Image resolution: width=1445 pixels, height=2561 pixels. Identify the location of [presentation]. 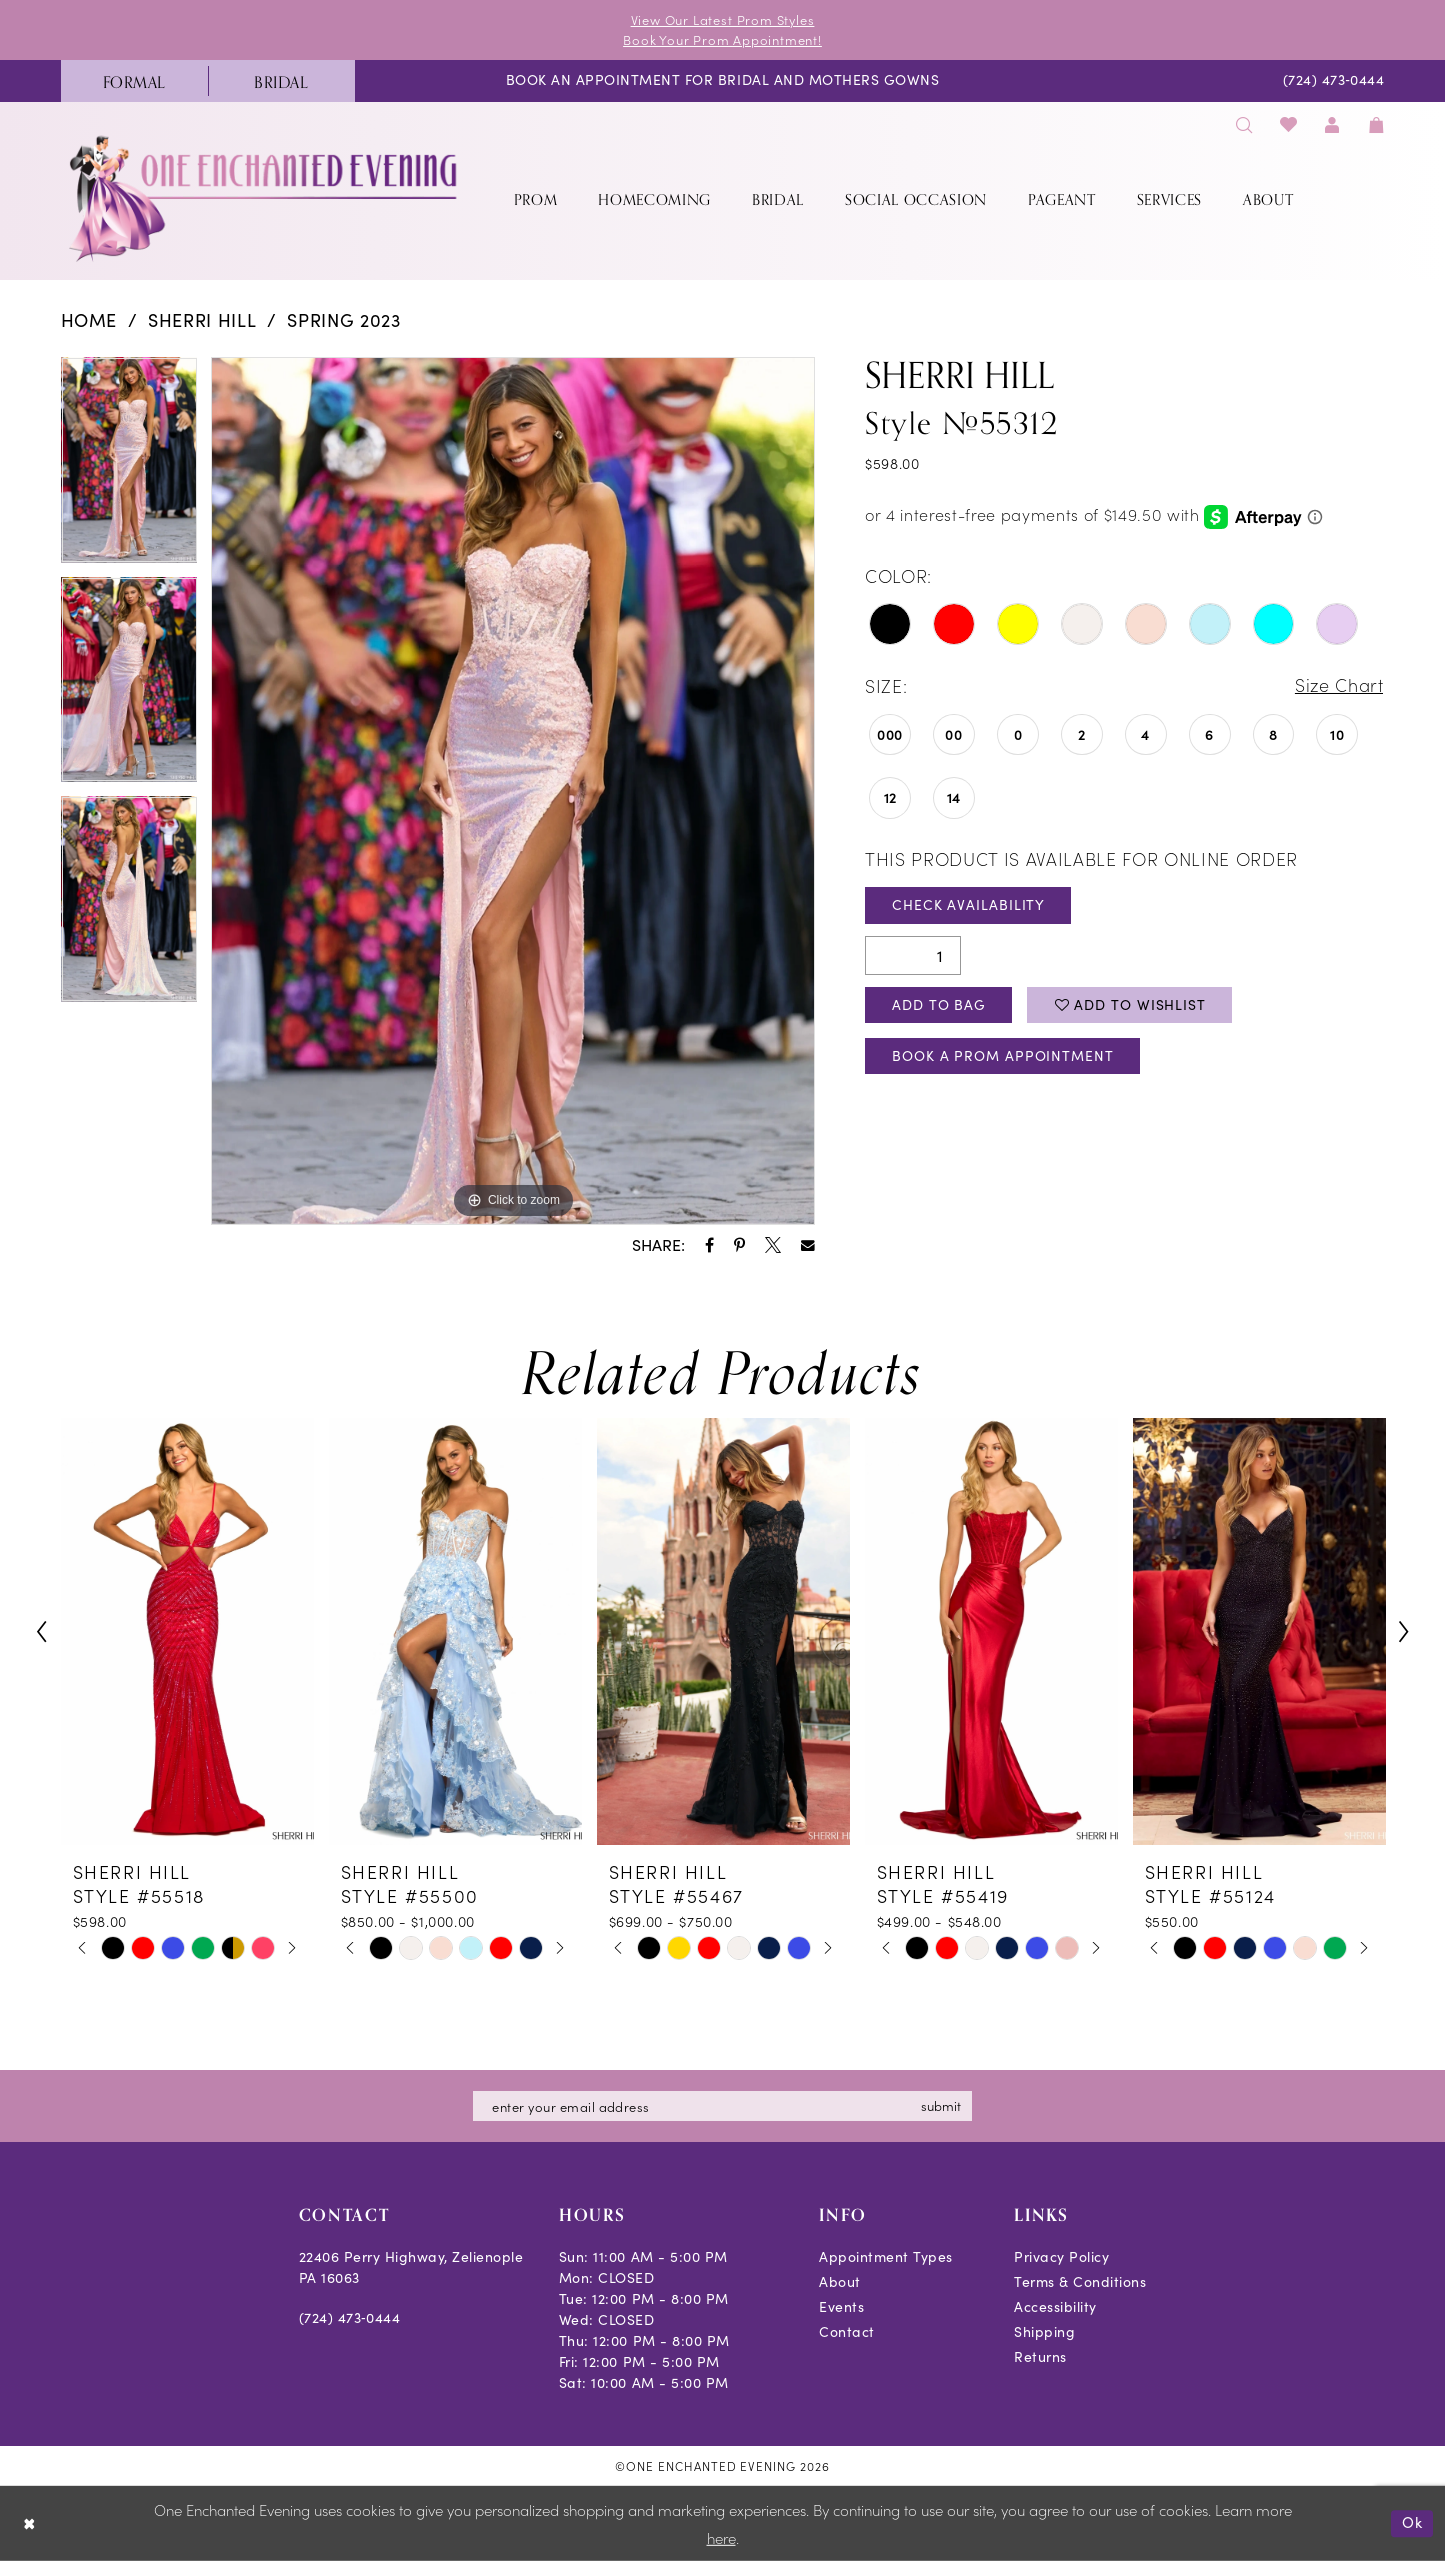
(187, 1631).